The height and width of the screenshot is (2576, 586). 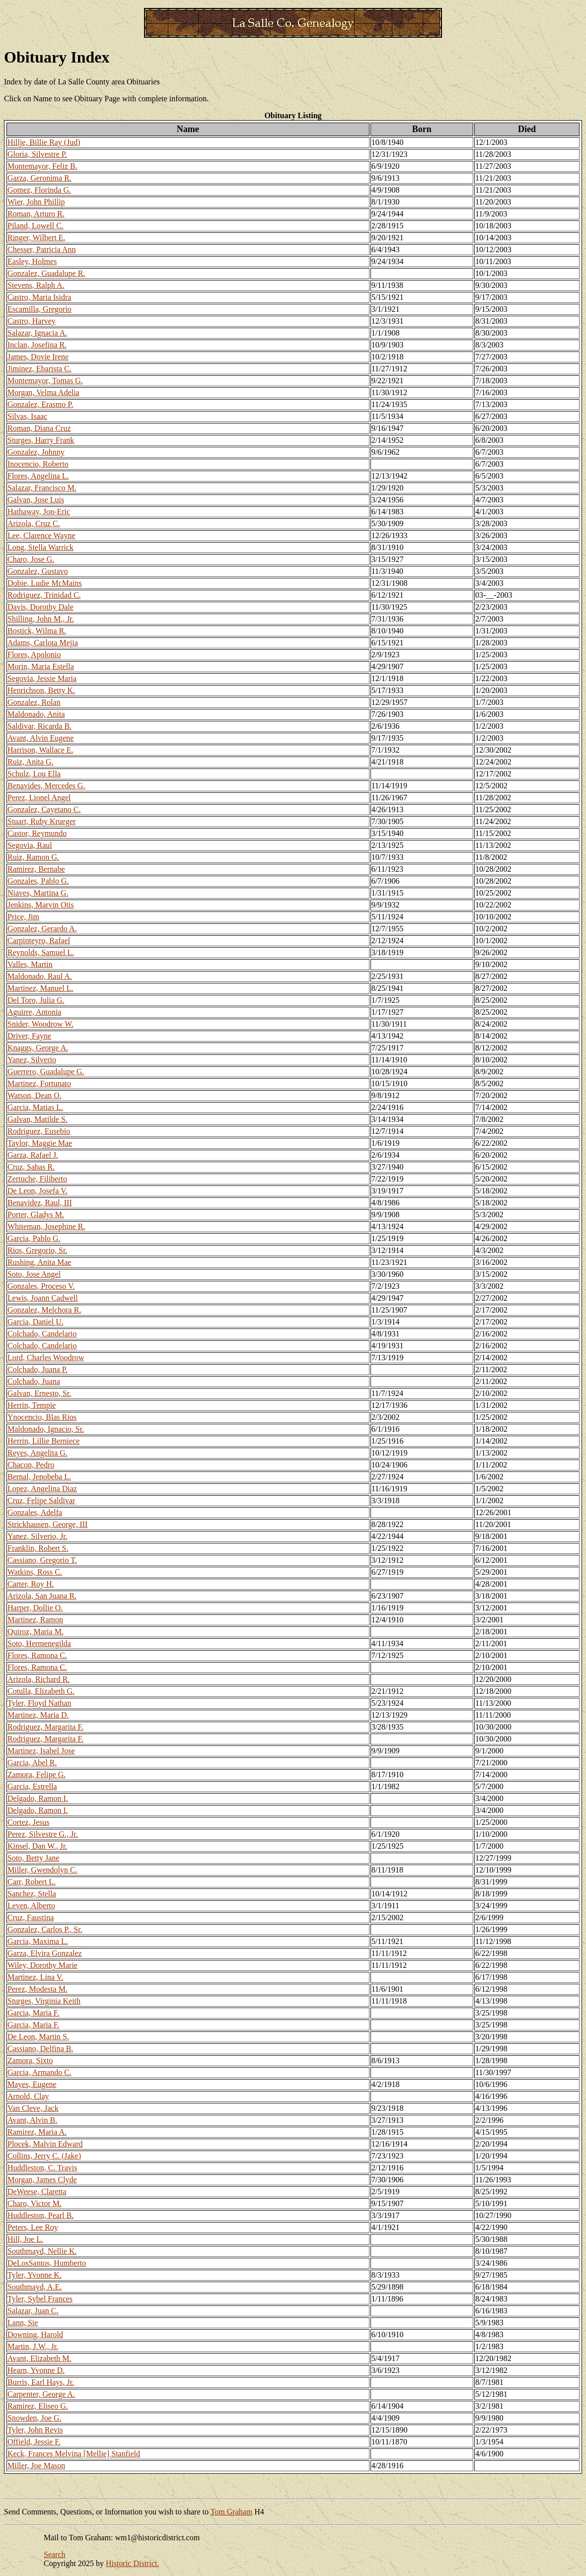 What do you see at coordinates (30, 762) in the screenshot?
I see `Ruiz, Anita G.` at bounding box center [30, 762].